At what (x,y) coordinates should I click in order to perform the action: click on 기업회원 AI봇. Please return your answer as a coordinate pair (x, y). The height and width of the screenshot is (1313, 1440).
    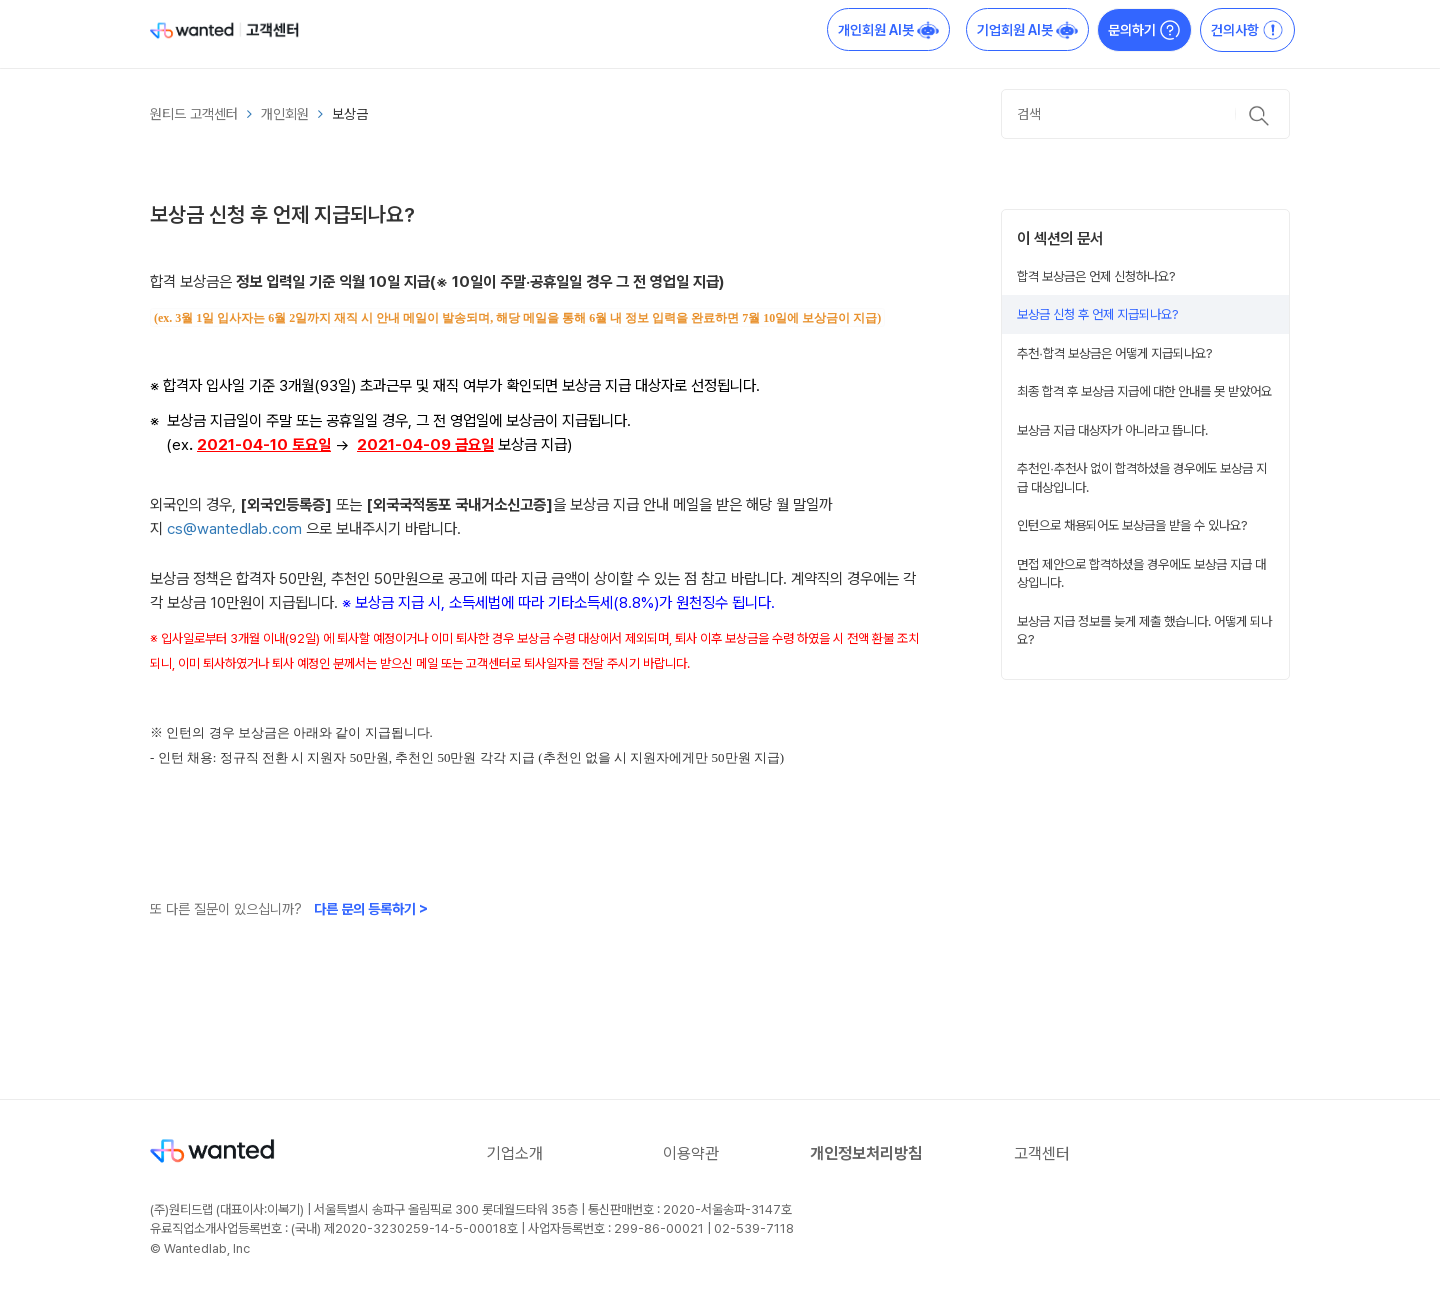
    Looking at the image, I should click on (1027, 30).